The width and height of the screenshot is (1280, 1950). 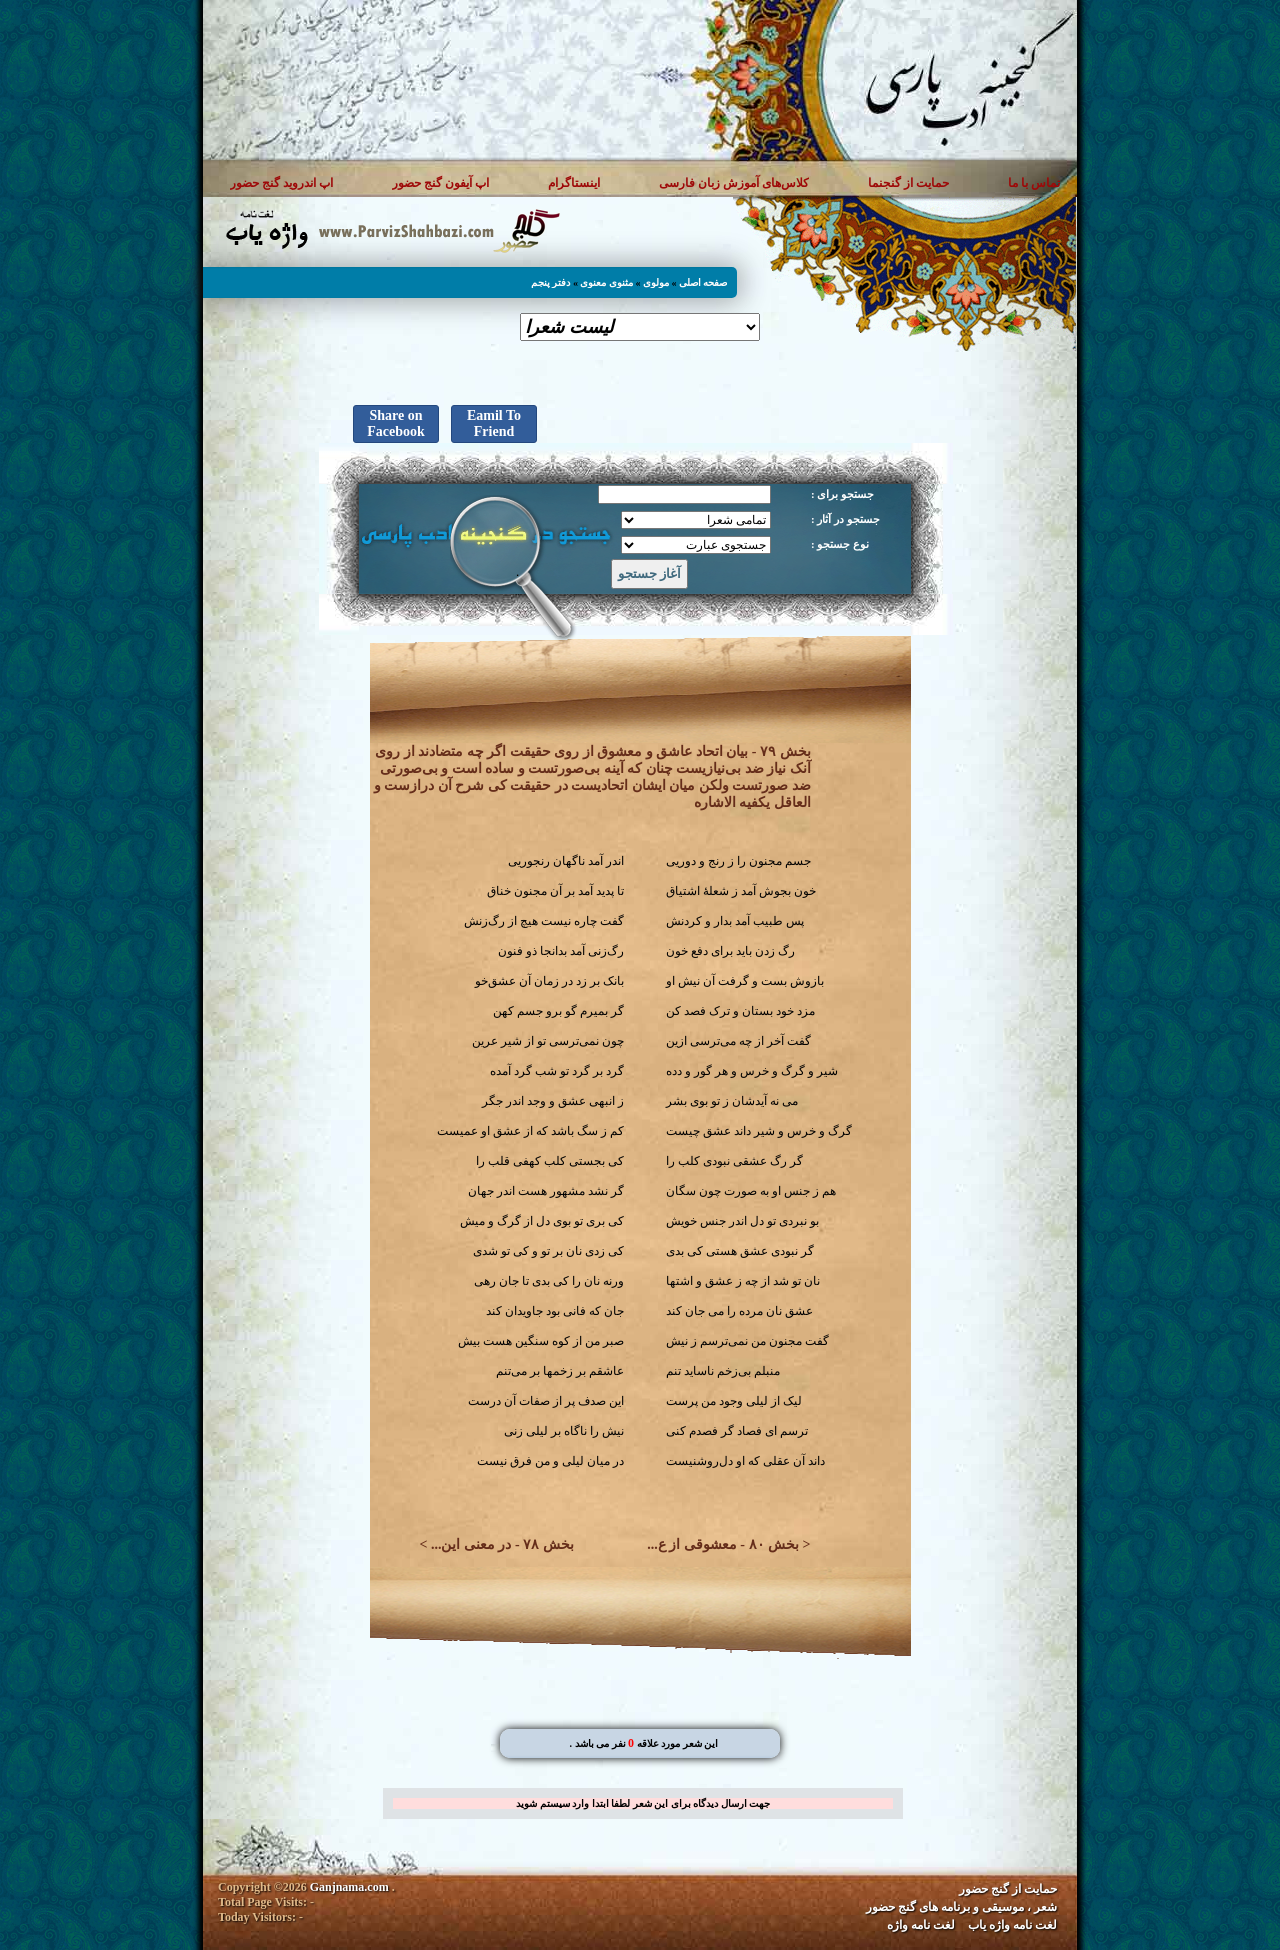 I want to click on لغت نامه واژه یاب, so click(x=1012, y=1925).